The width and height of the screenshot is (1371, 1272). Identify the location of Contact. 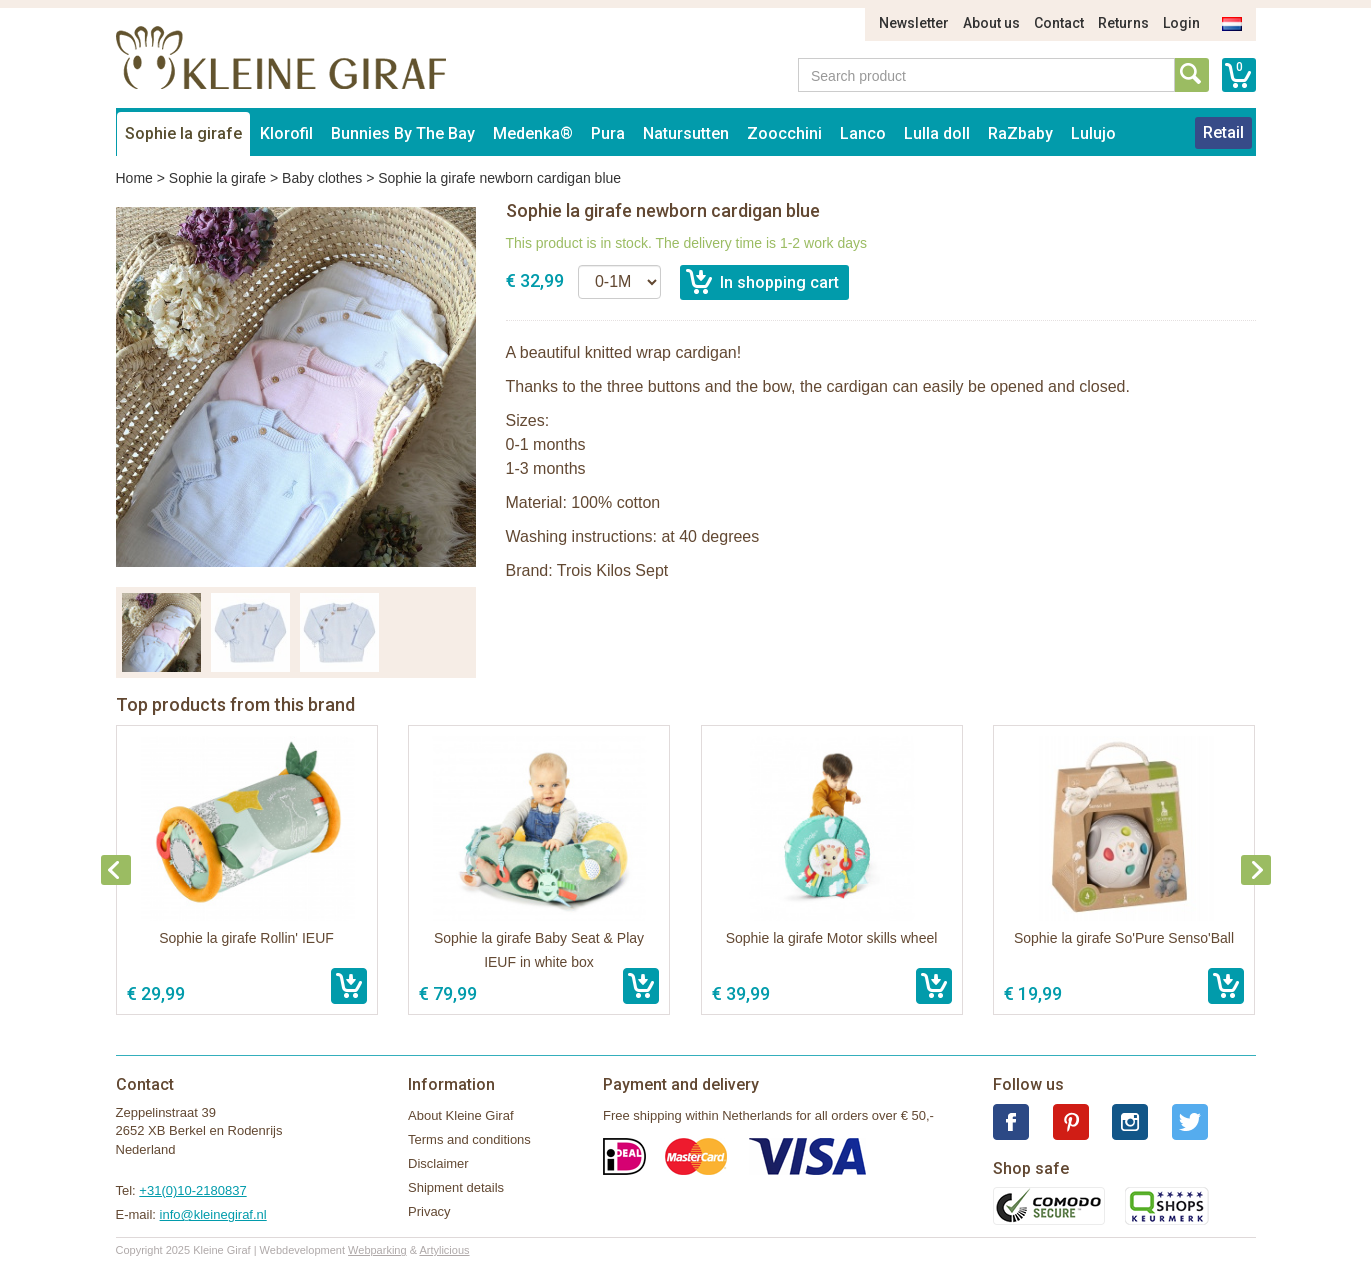
(1059, 23).